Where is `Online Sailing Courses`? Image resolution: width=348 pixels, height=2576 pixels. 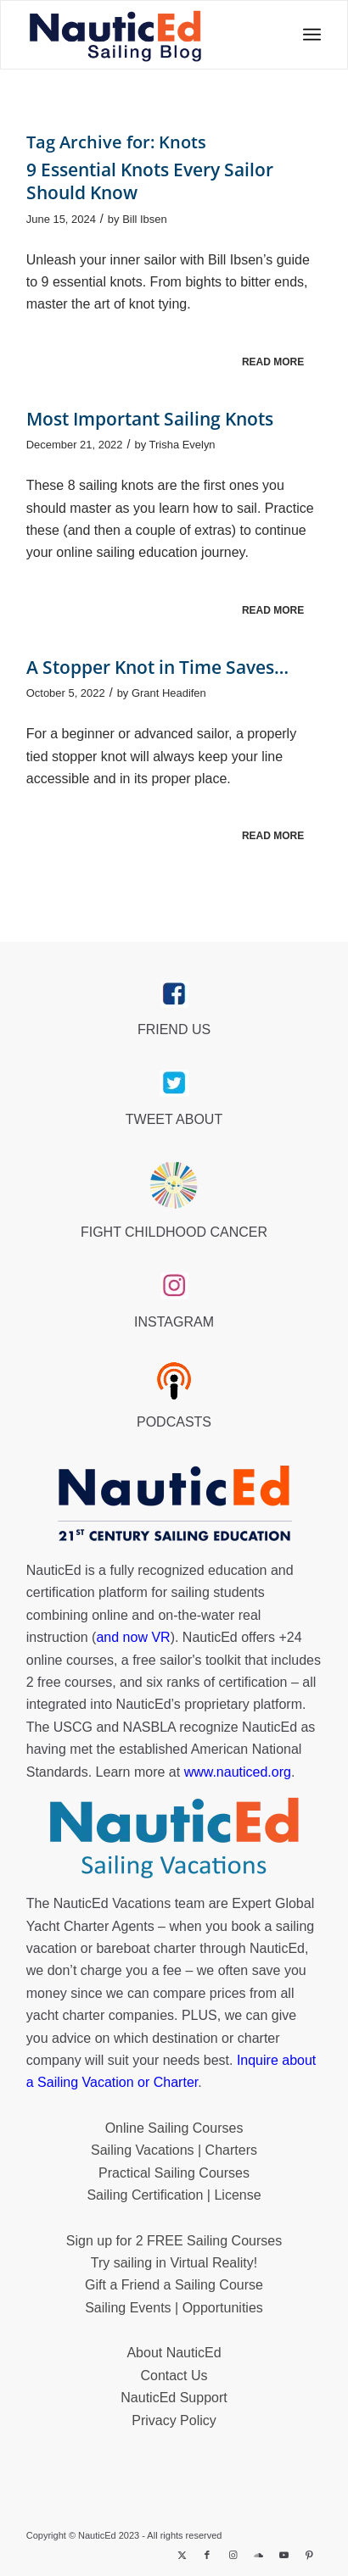
Online Sailing Courses is located at coordinates (174, 2128).